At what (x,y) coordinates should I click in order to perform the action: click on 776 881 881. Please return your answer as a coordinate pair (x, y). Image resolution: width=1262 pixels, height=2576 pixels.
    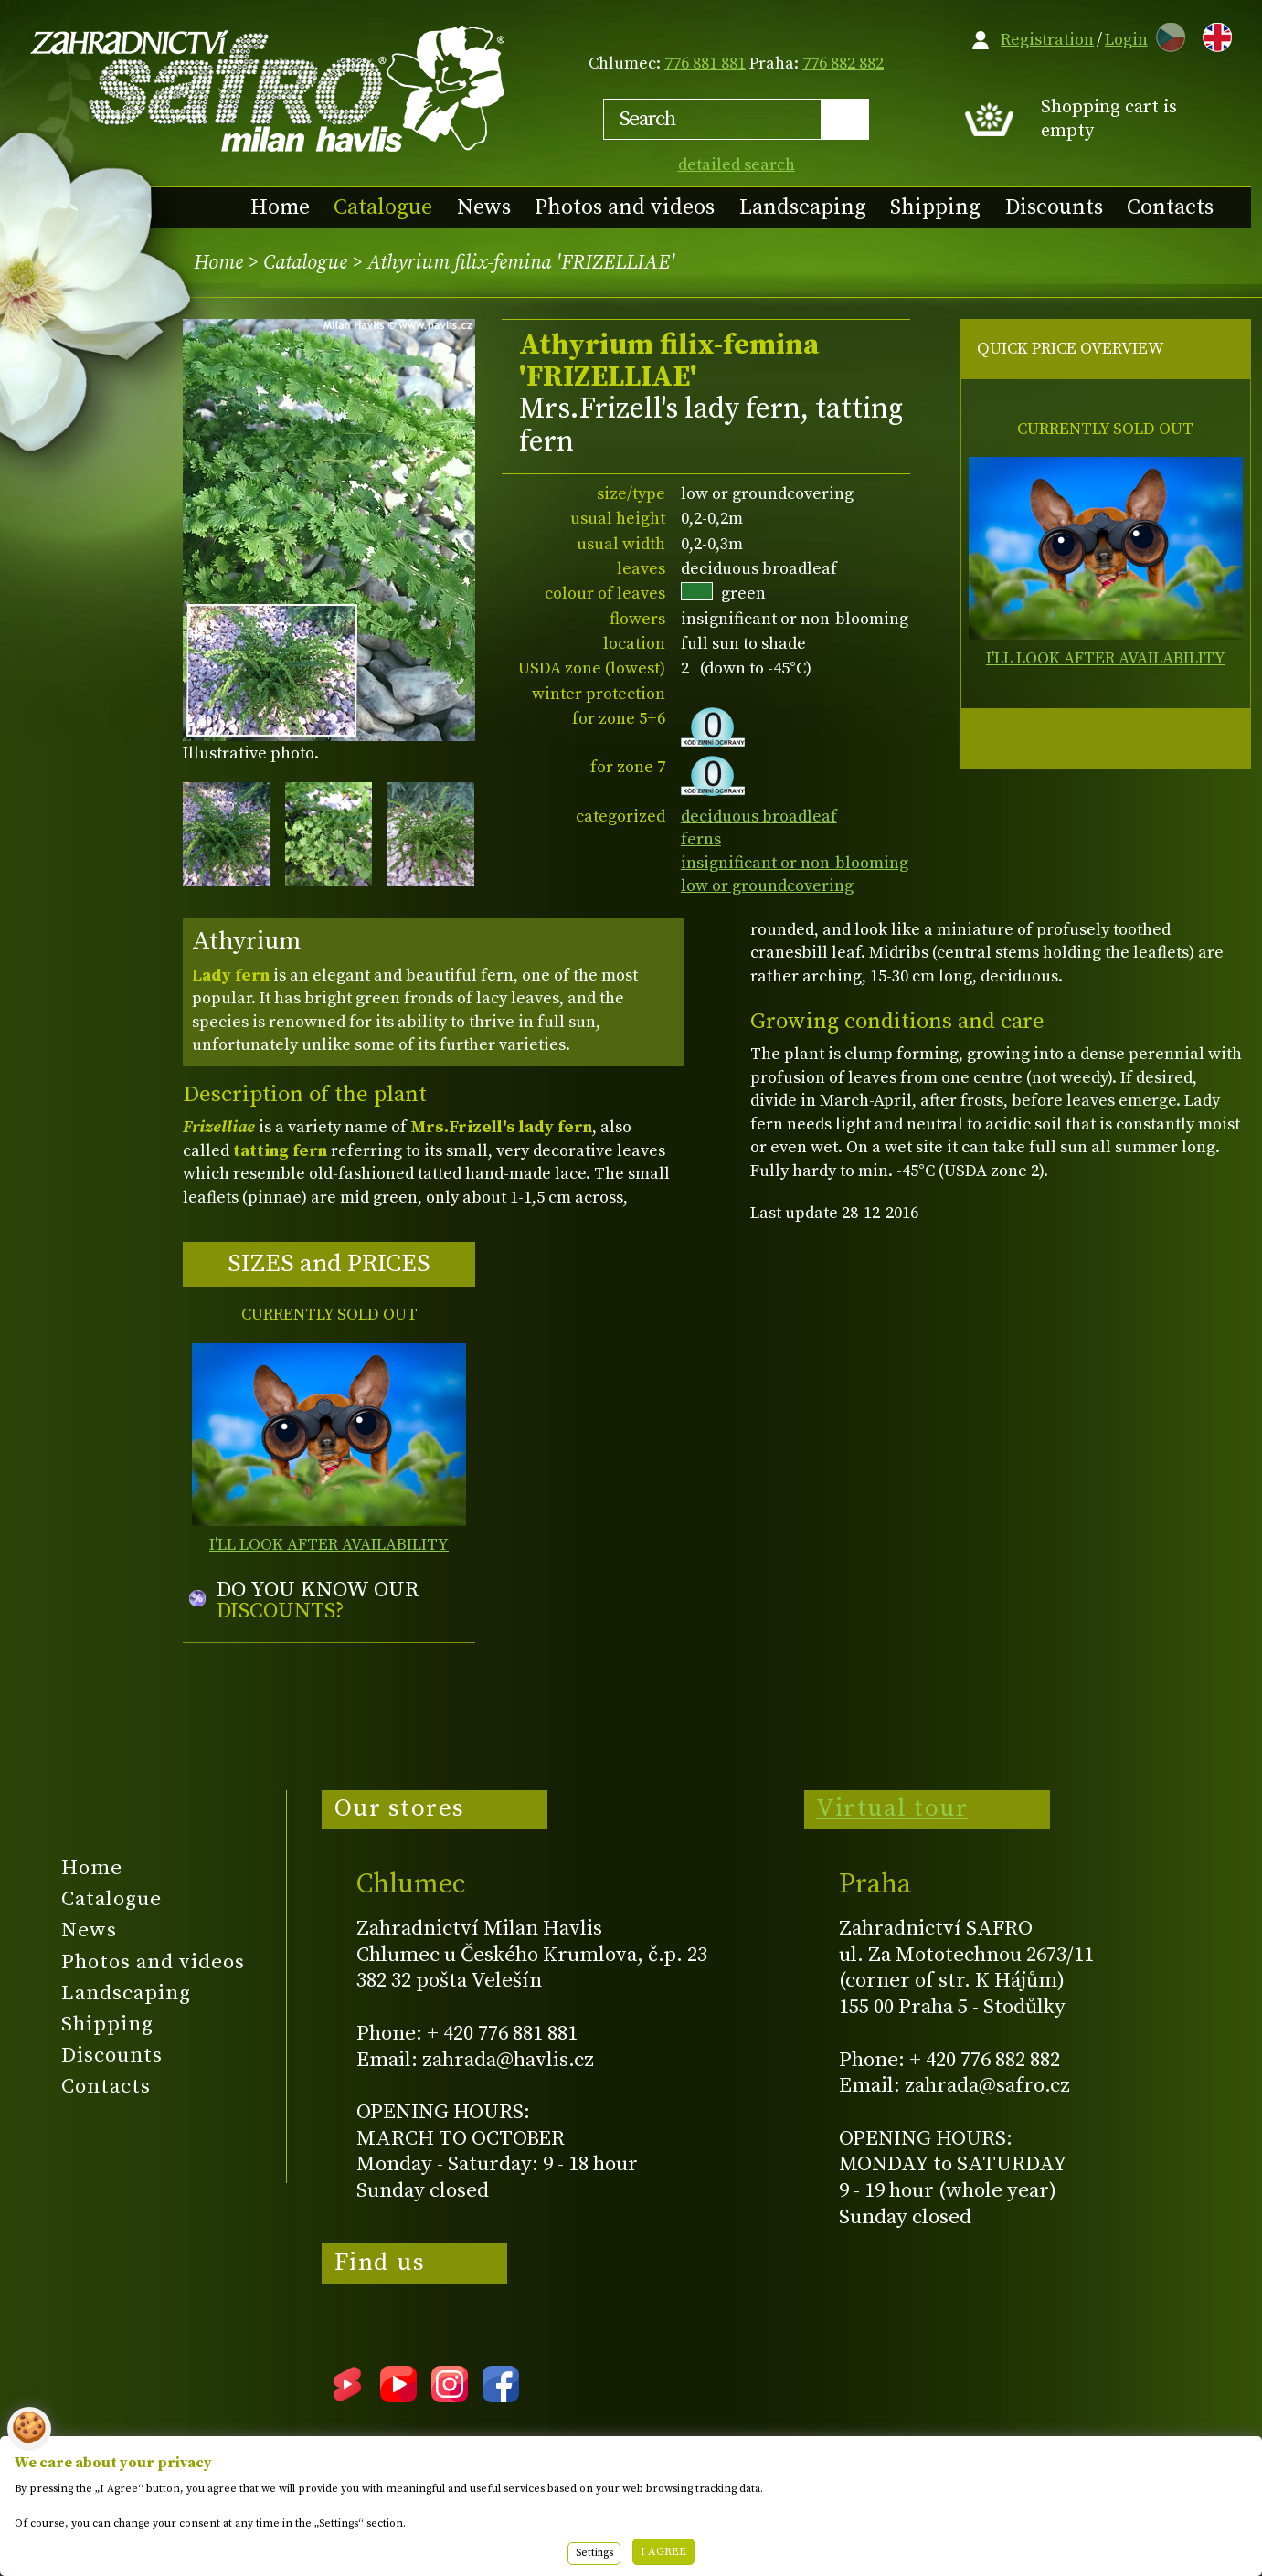
    Looking at the image, I should click on (705, 63).